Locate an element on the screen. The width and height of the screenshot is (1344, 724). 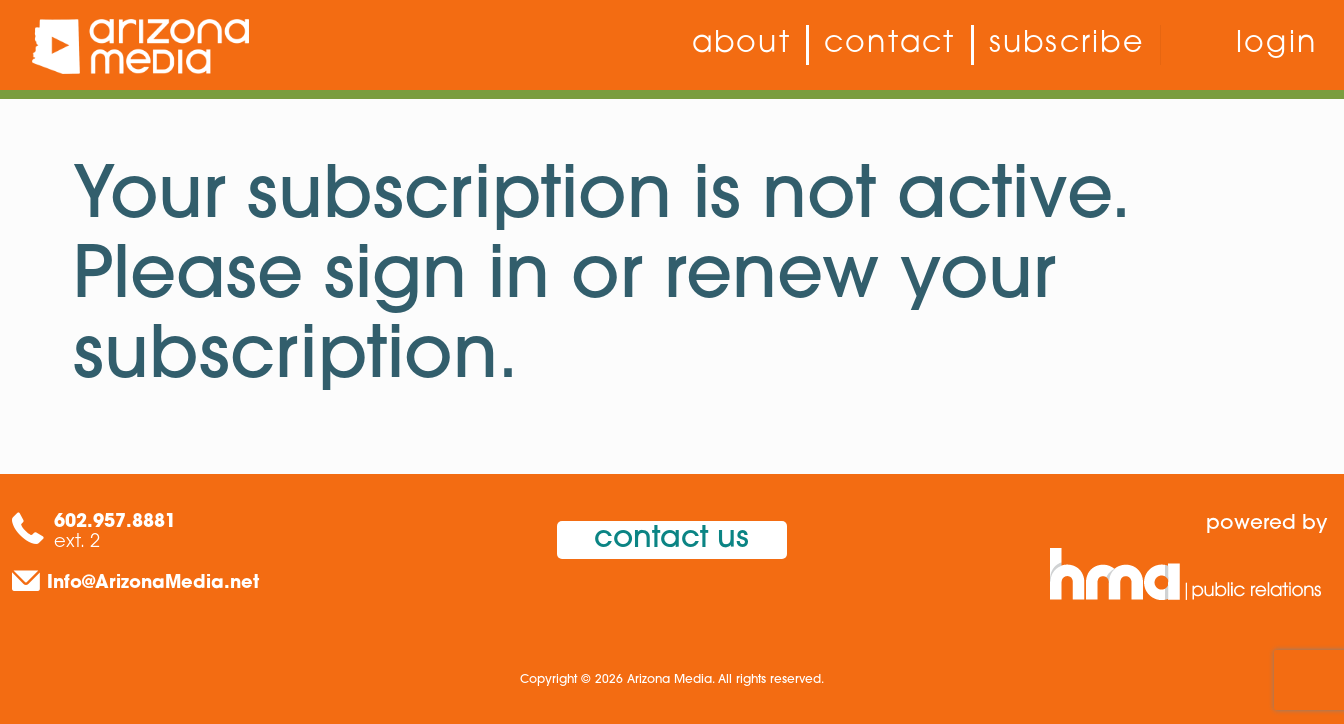
602.957.8881 is located at coordinates (115, 522).